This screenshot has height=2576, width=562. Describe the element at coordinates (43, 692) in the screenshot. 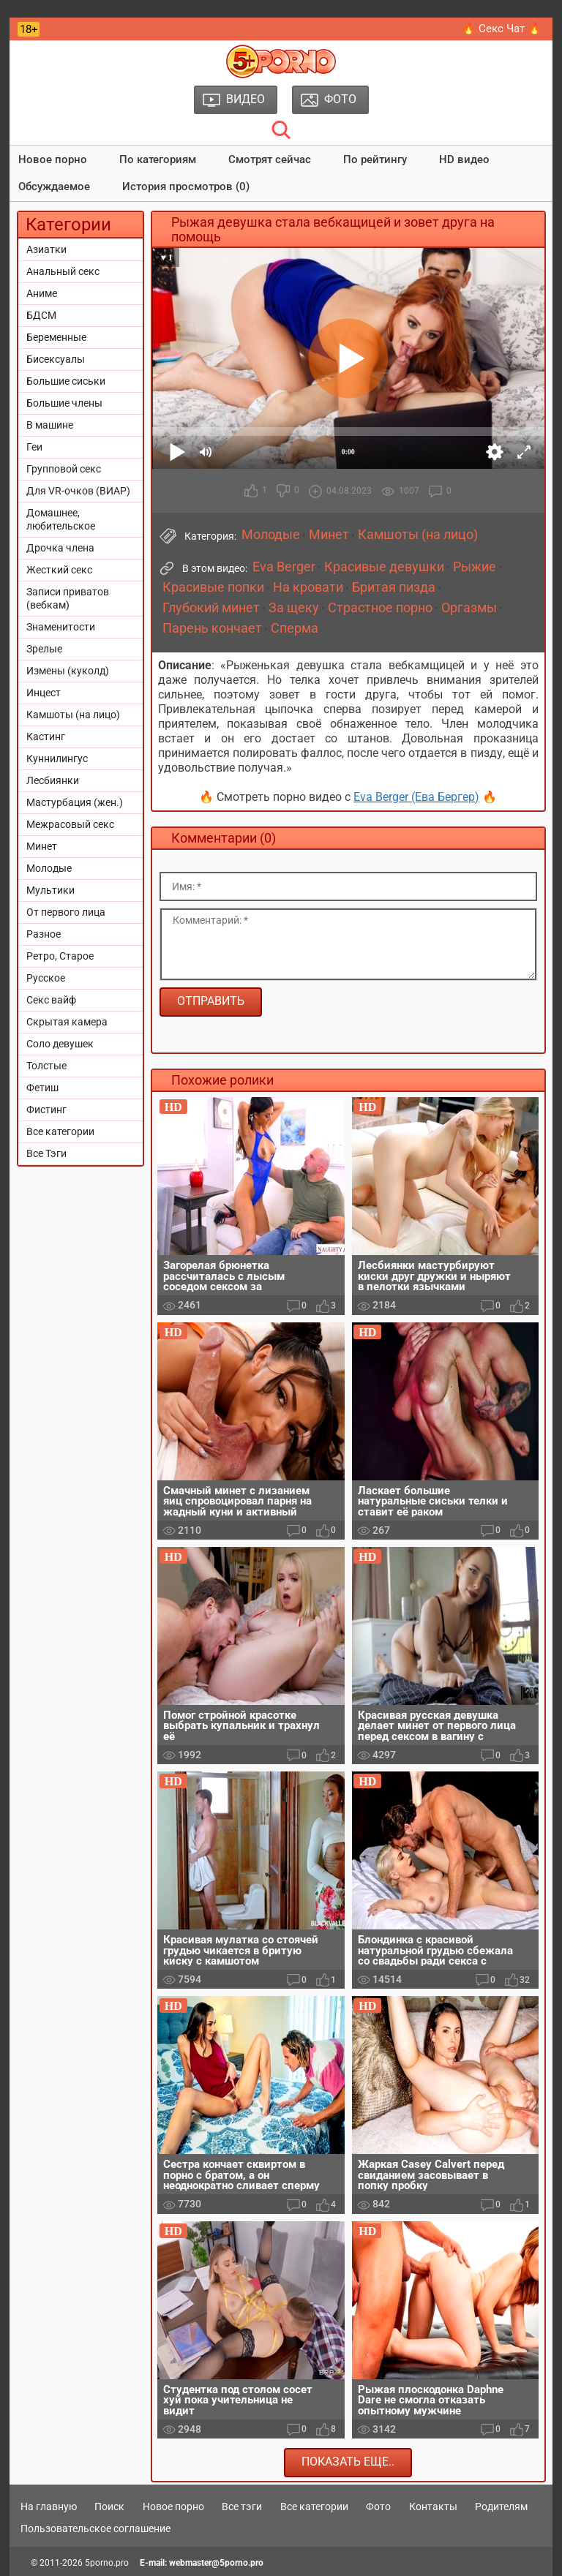

I see `Инцест` at that location.